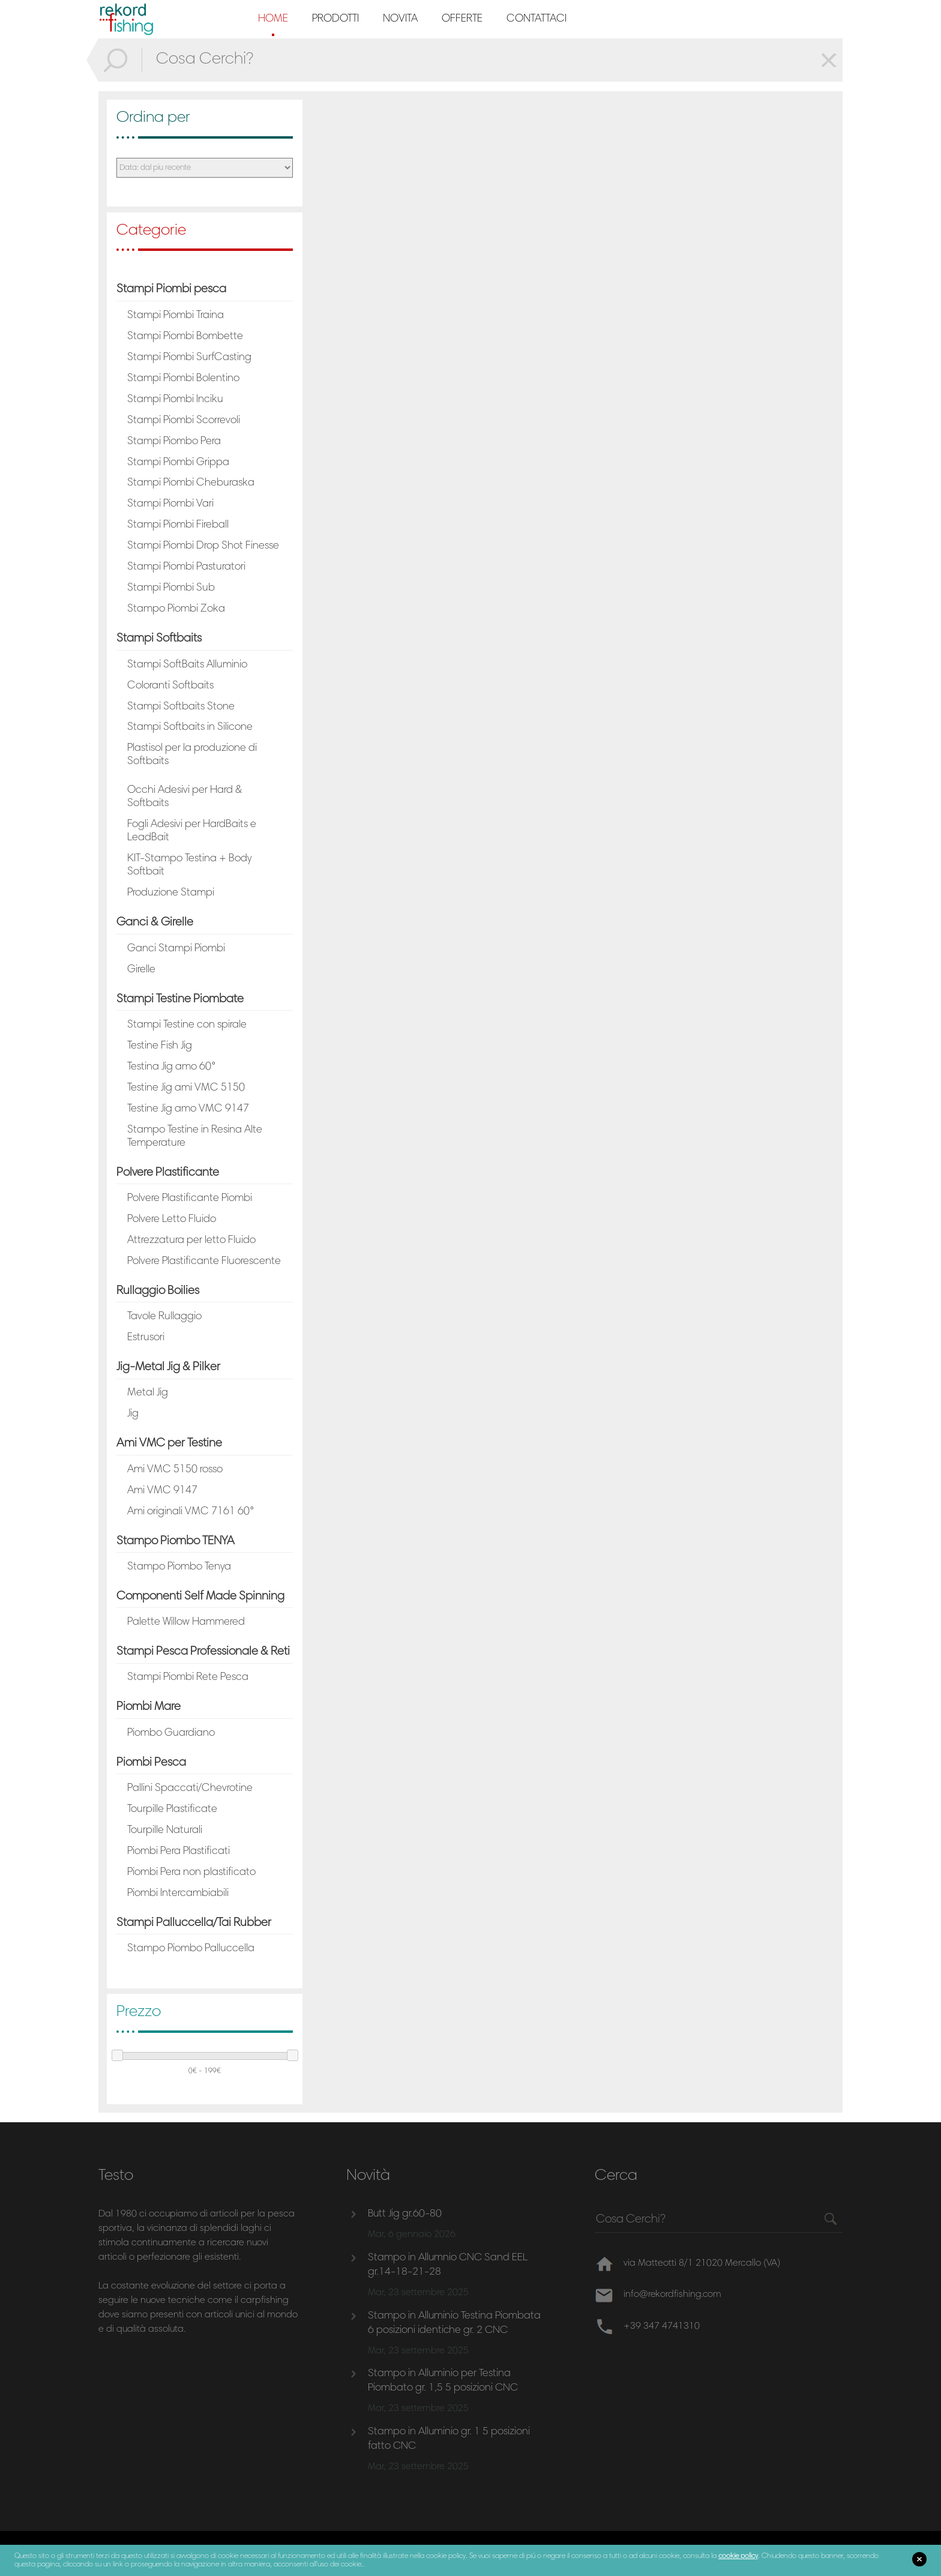 The width and height of the screenshot is (941, 2576). Describe the element at coordinates (190, 1788) in the screenshot. I see `Pallini Spaccati/Chevrotine` at that location.